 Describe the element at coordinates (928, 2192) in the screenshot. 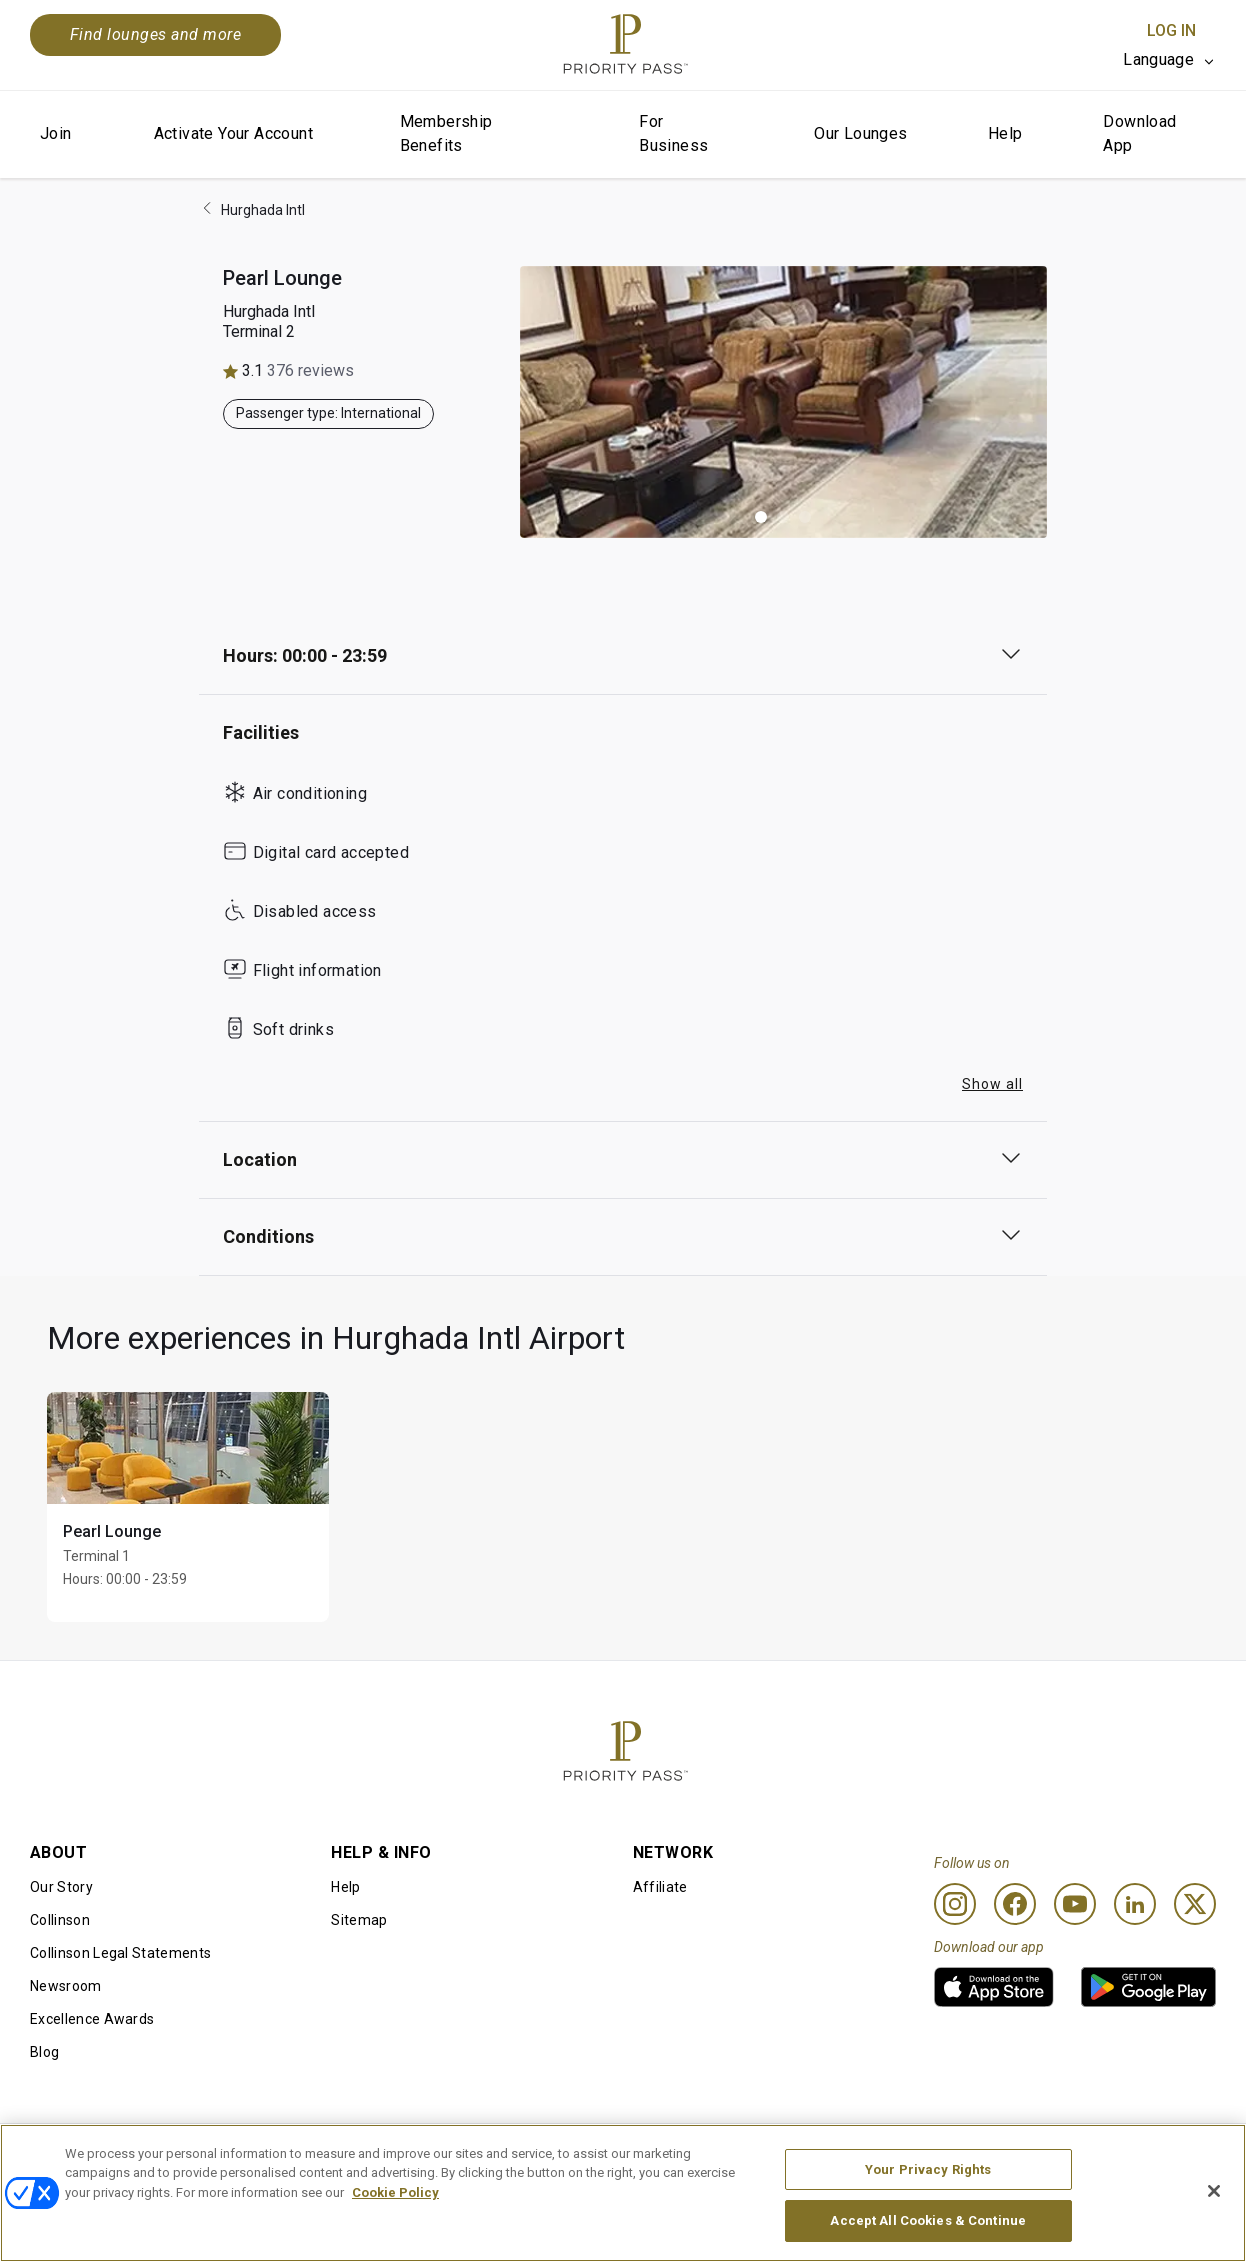

I see `Your Privacy Rights` at that location.